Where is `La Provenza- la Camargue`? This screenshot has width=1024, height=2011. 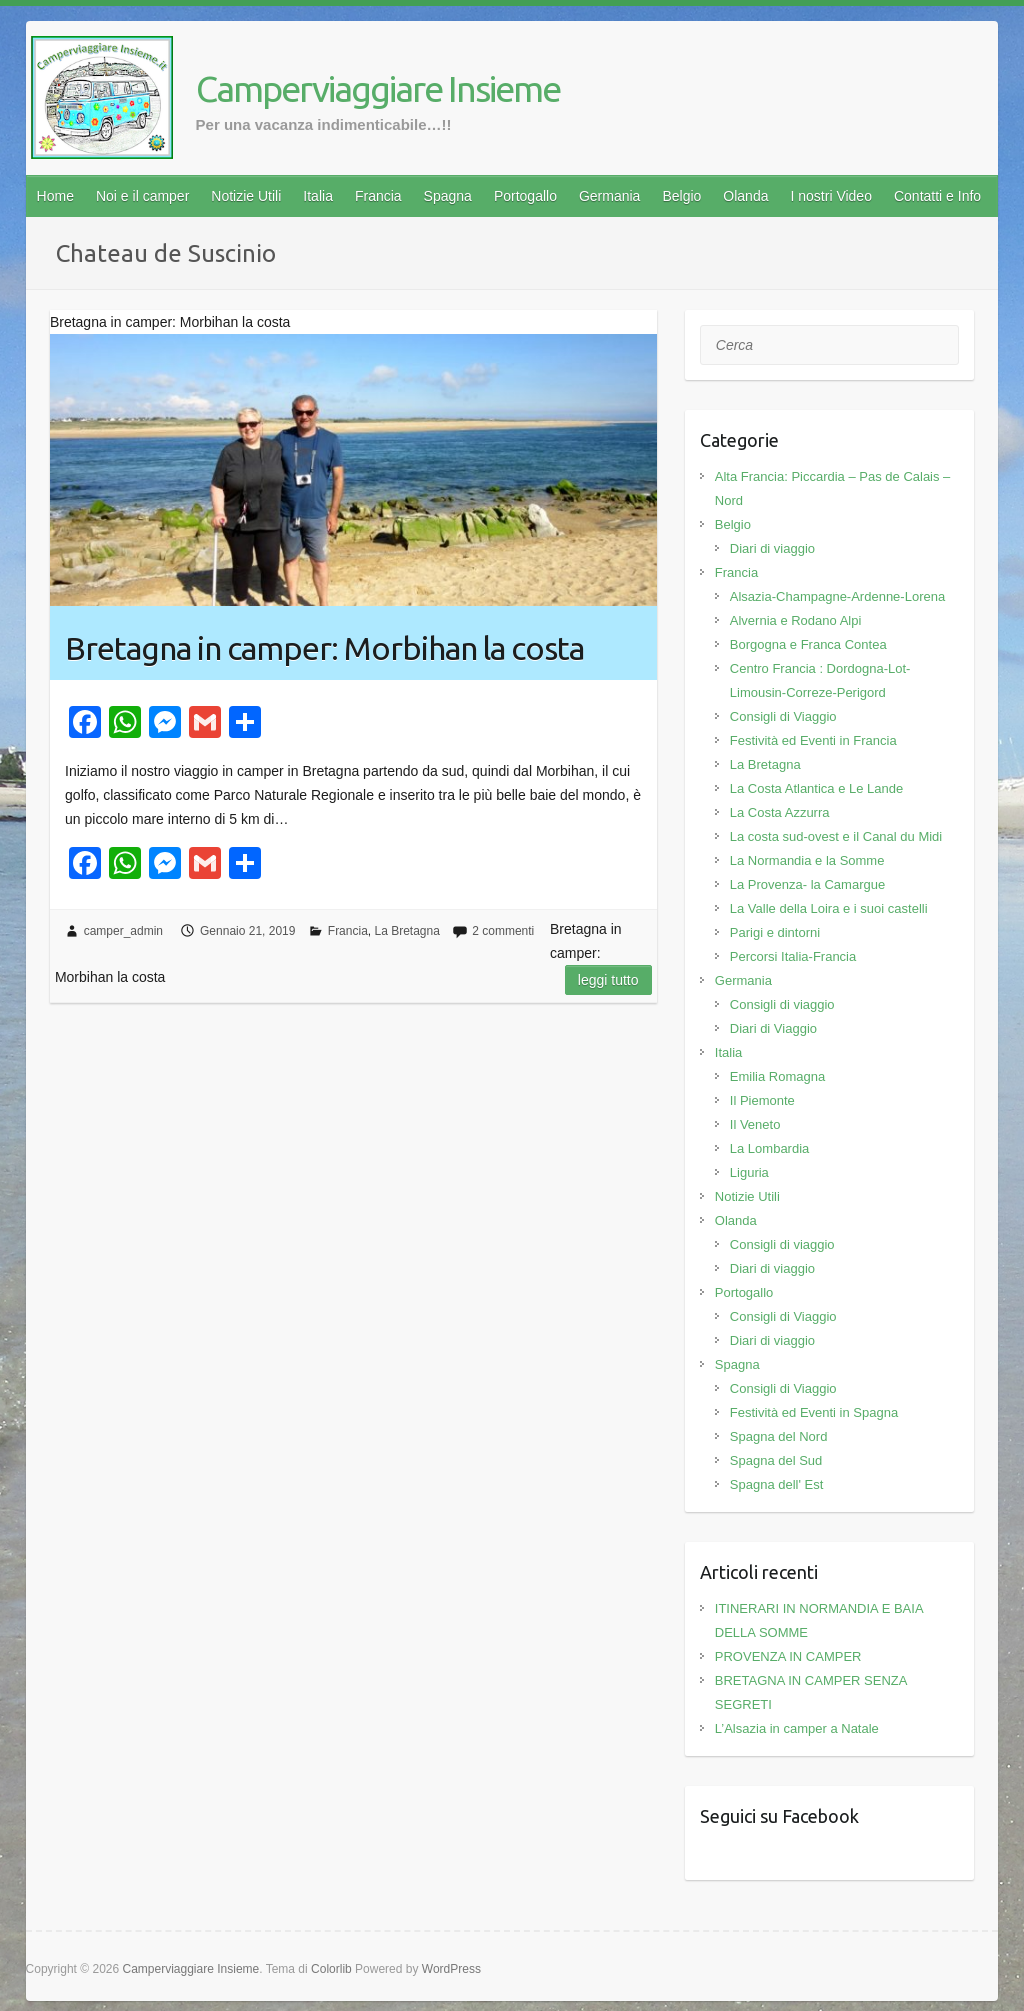 La Provenza- la Camargue is located at coordinates (807, 884).